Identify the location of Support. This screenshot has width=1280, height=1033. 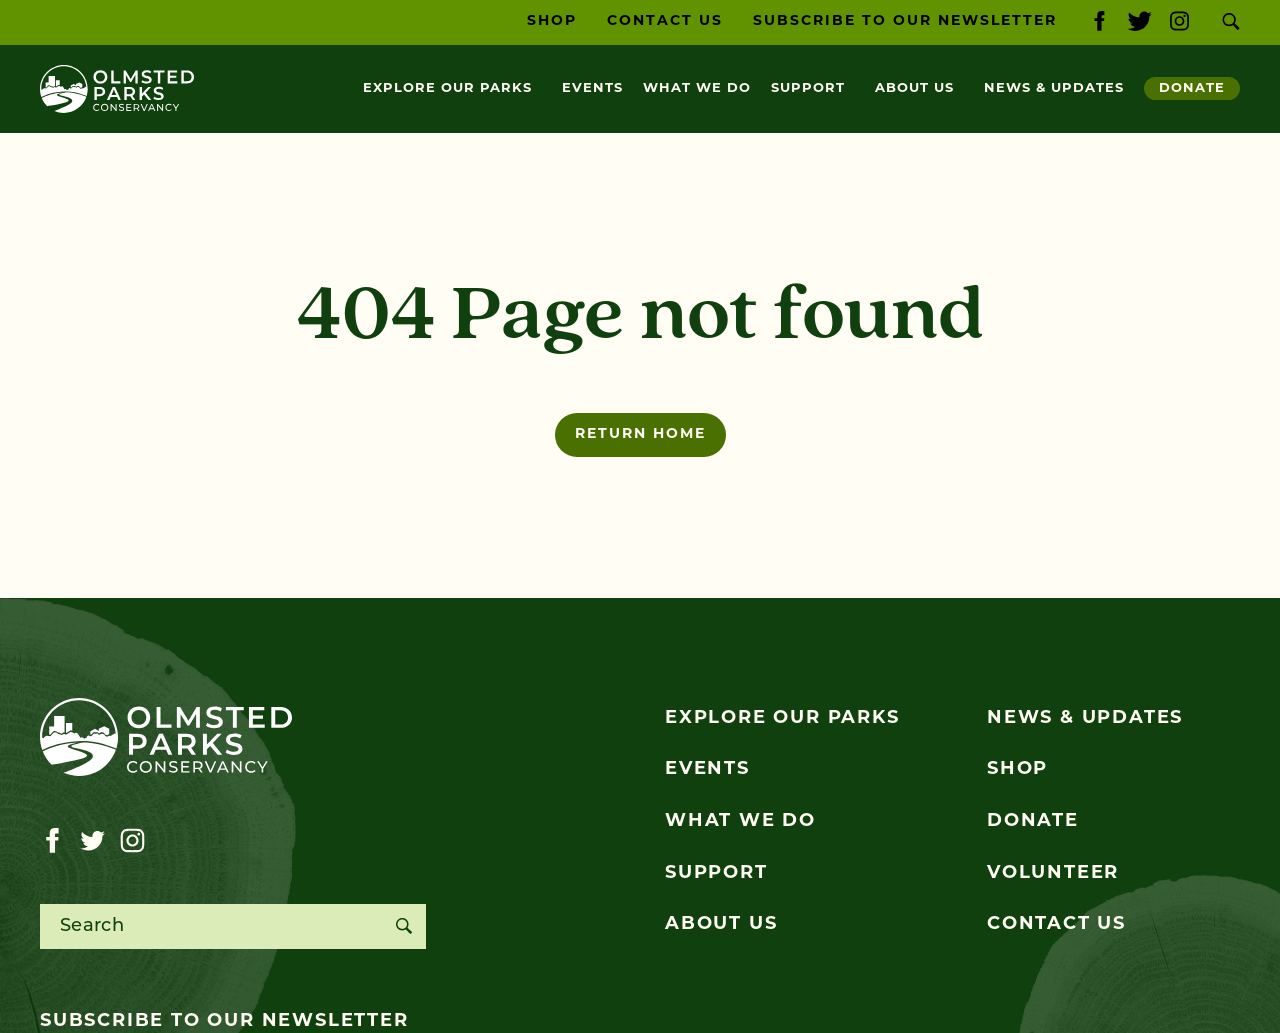
(808, 88).